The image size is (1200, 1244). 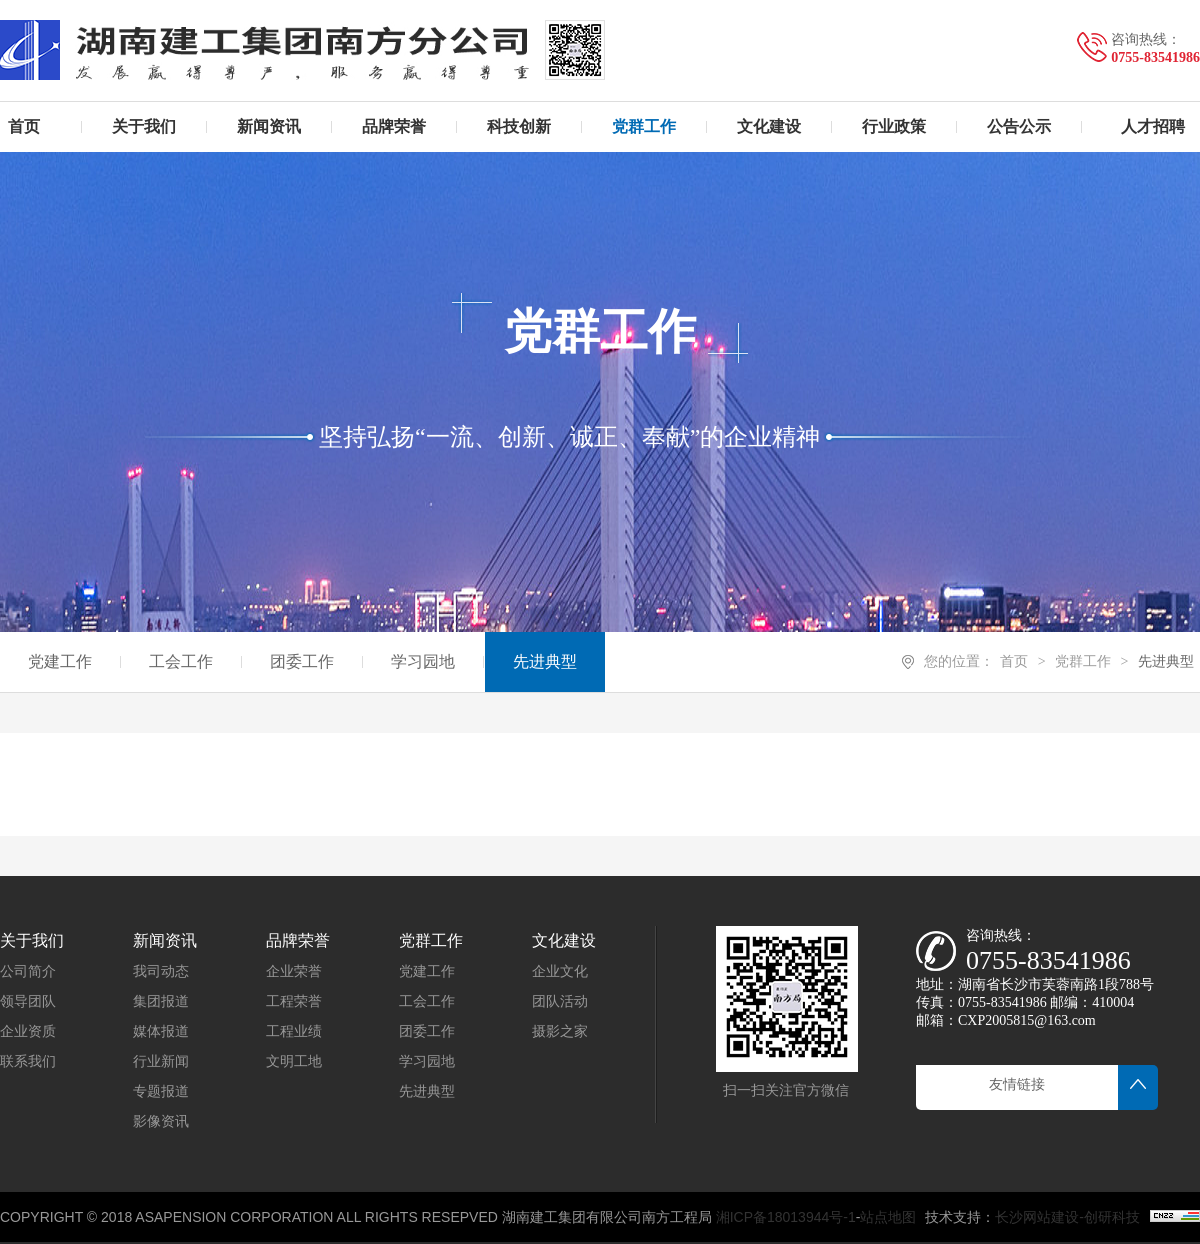 I want to click on 站点地图, so click(x=888, y=1217).